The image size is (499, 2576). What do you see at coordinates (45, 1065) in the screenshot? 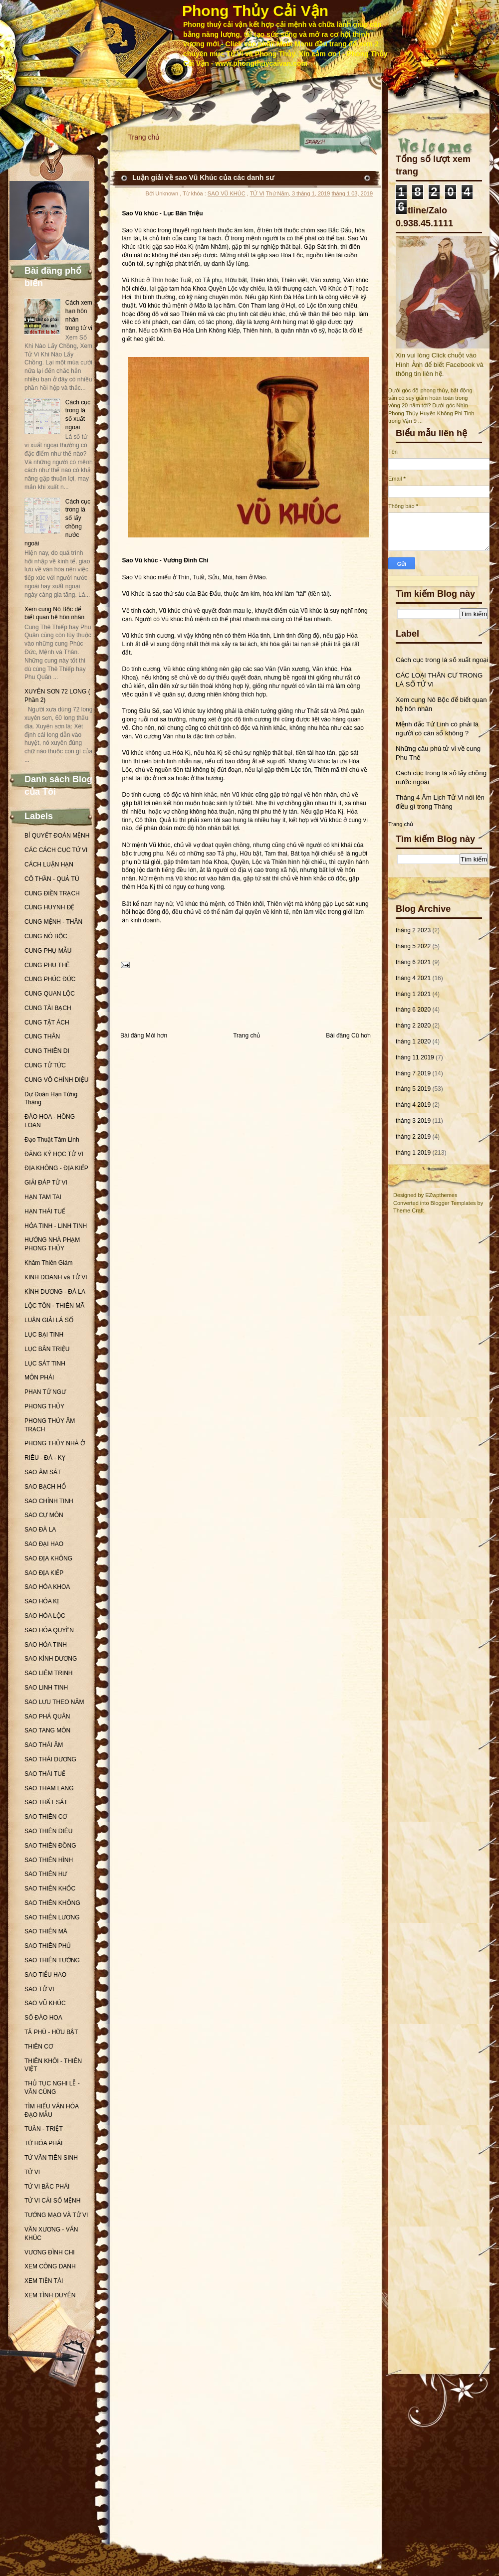
I see `CUNG TỬ TỨC` at bounding box center [45, 1065].